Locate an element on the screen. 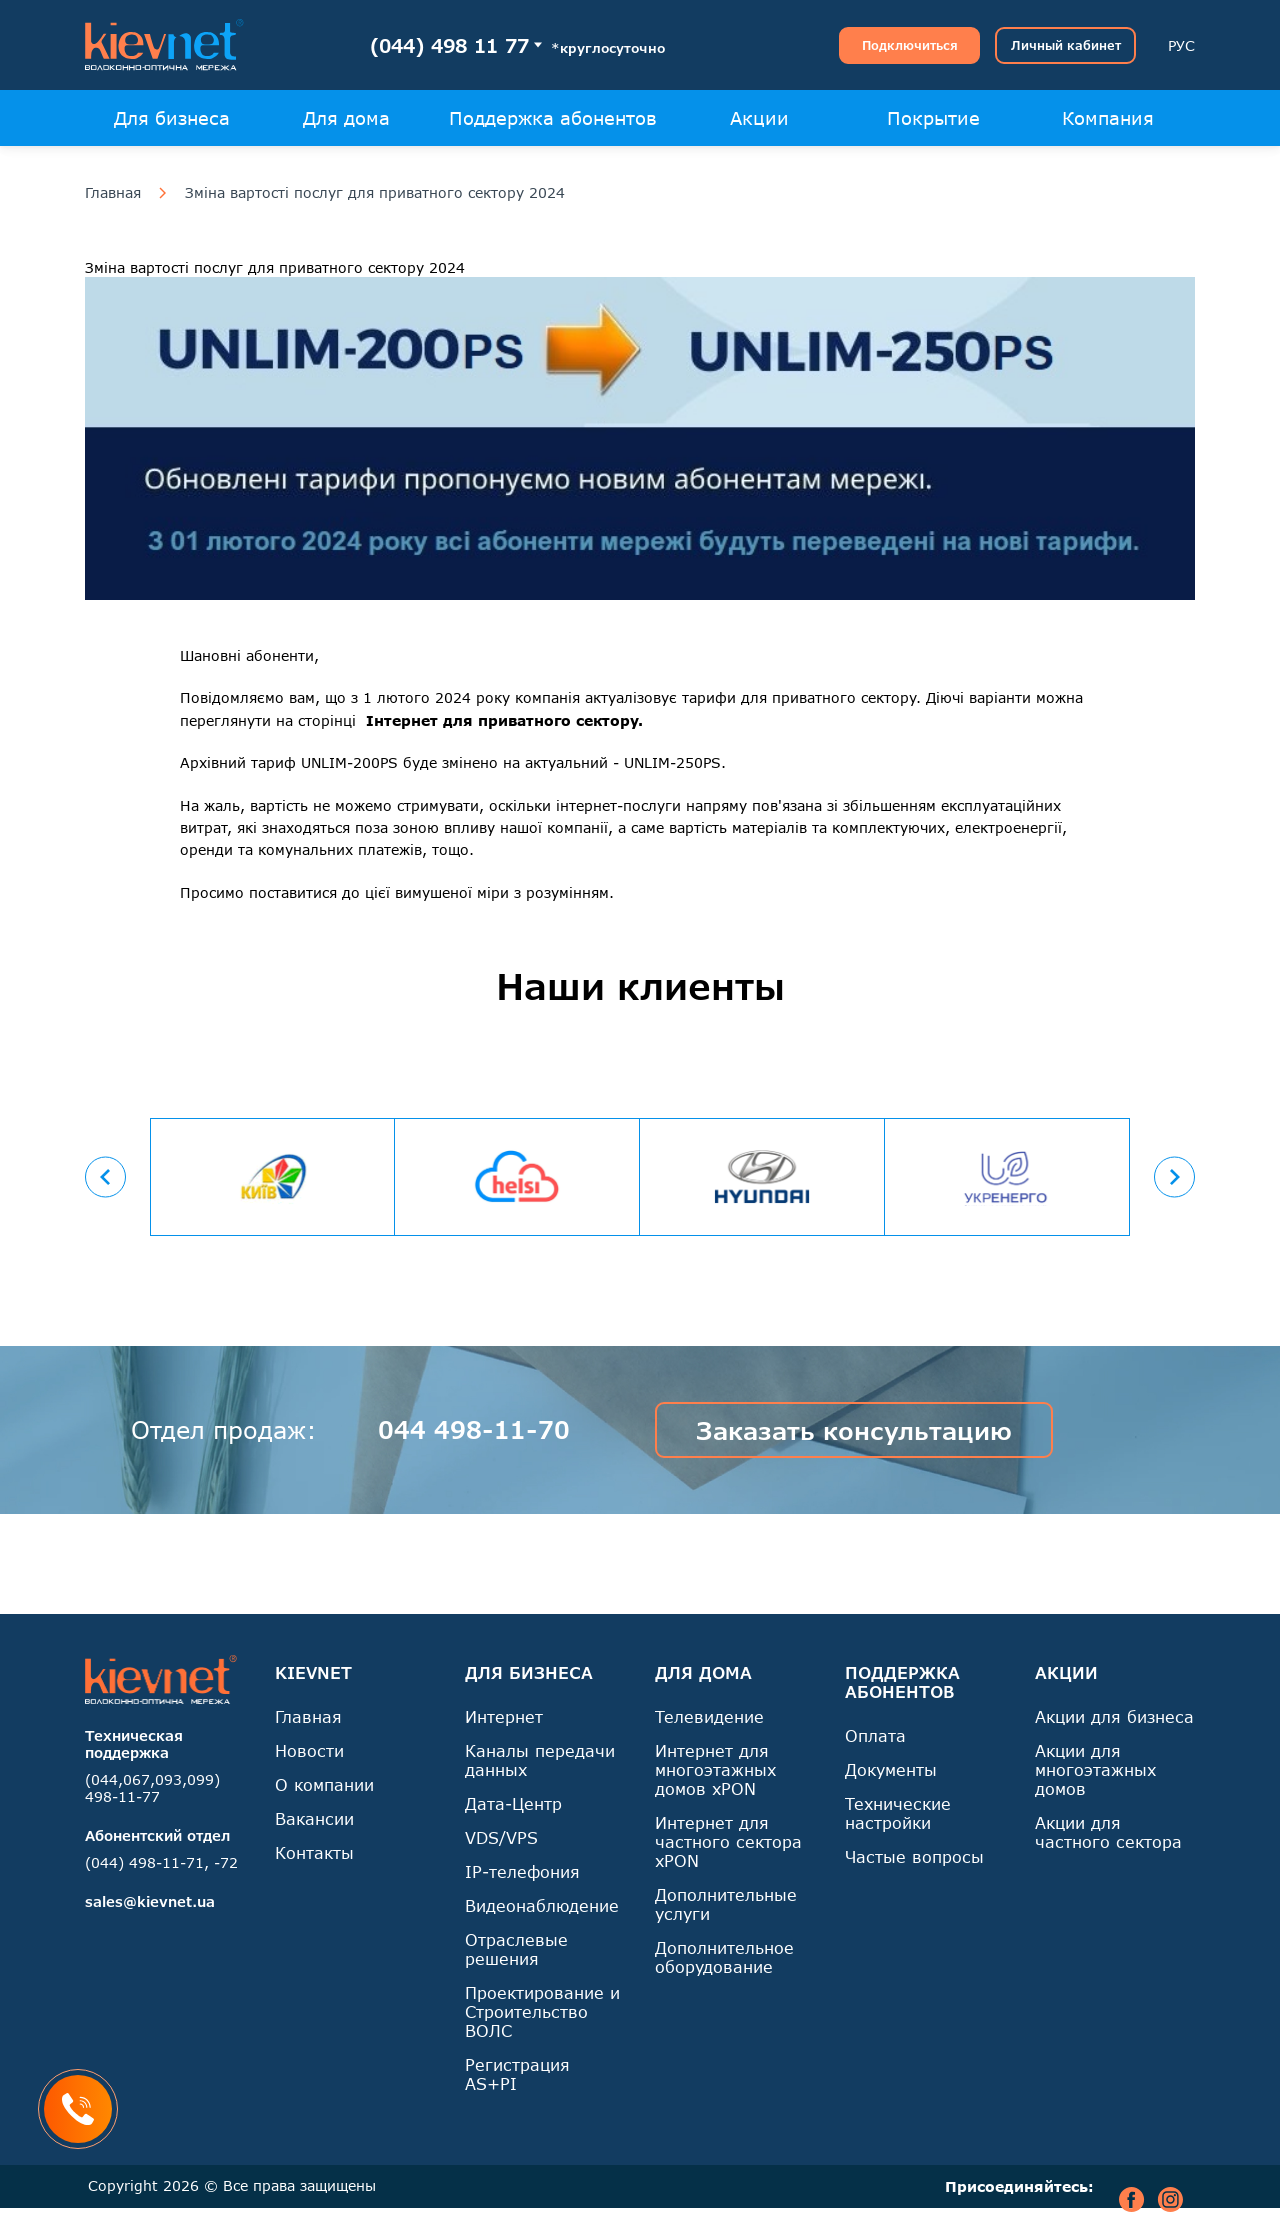 The height and width of the screenshot is (2215, 1280). Покрытие is located at coordinates (933, 118).